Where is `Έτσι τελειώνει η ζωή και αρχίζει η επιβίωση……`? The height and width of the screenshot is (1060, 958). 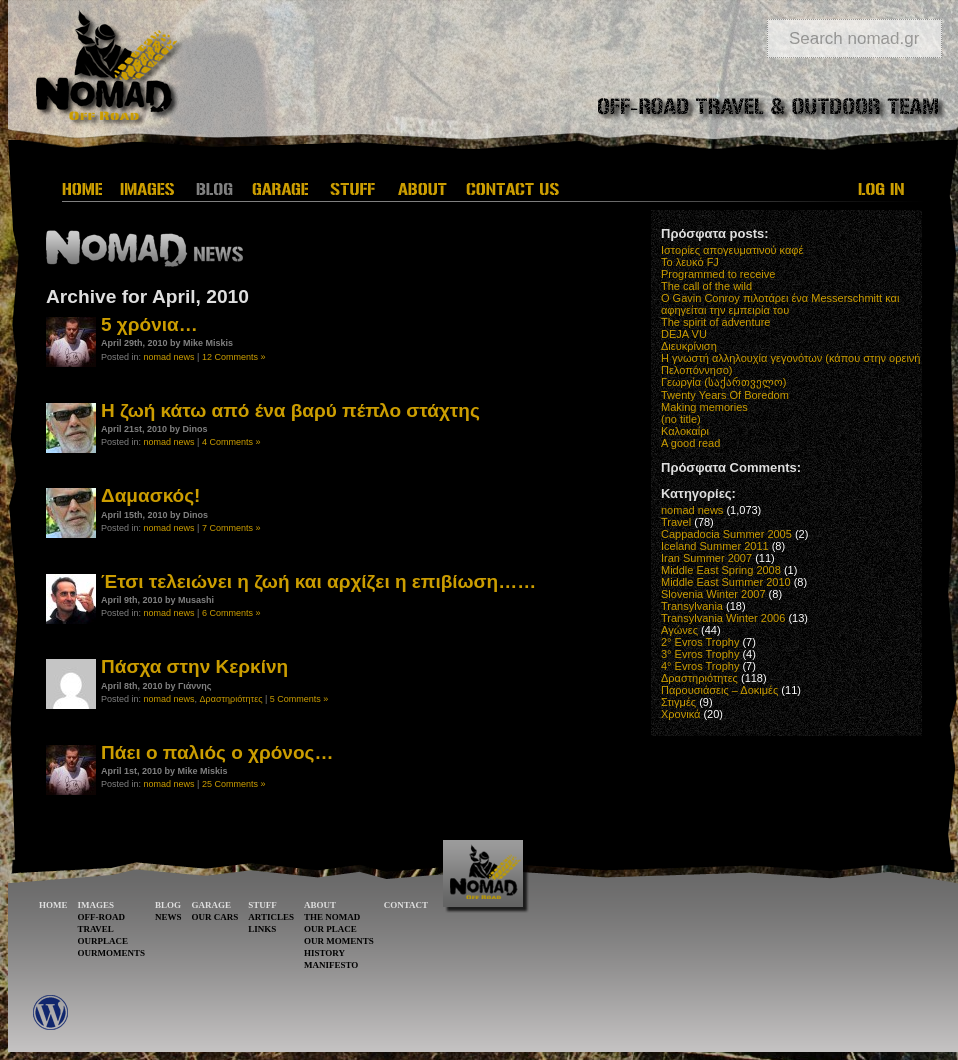 Έτσι τελειώνει η ζωή και αρχίζει η επιβίωση…… is located at coordinates (318, 581).